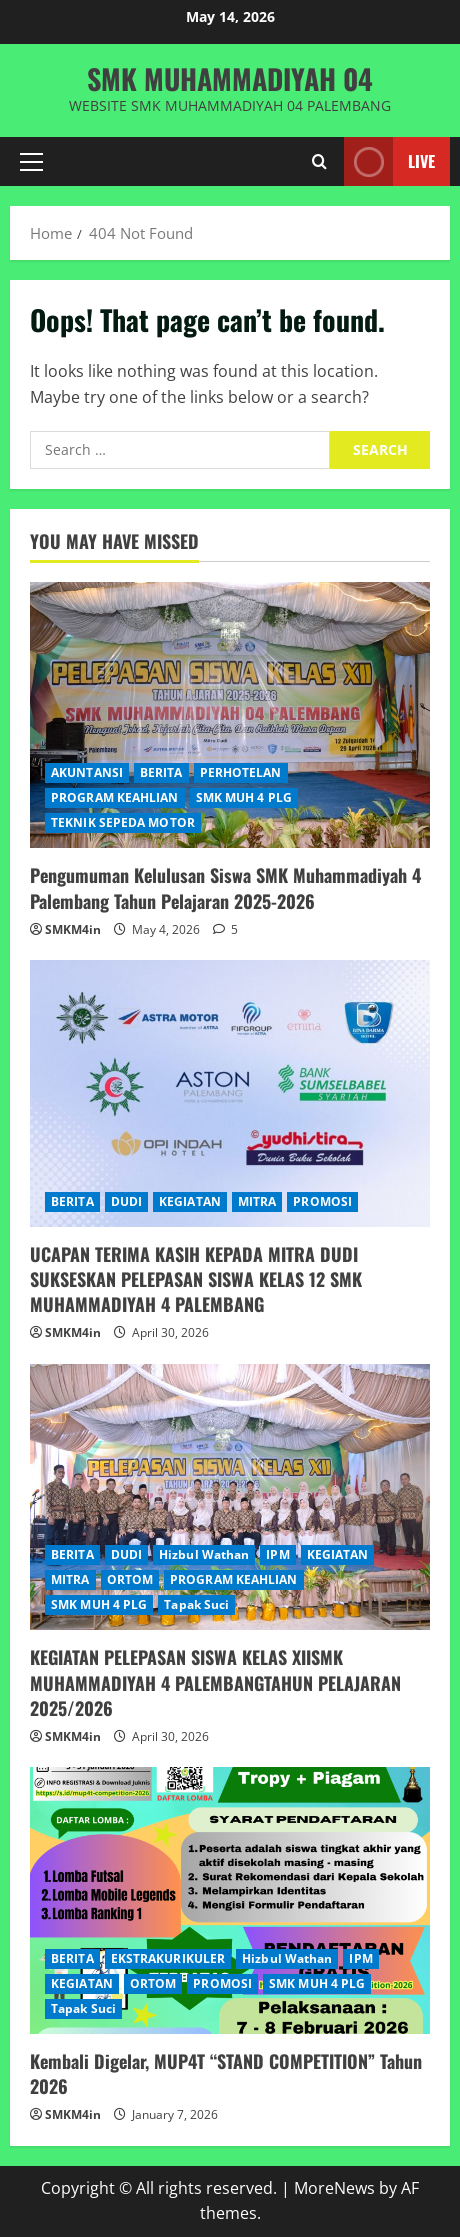 Image resolution: width=460 pixels, height=2237 pixels. I want to click on SMKM4in, so click(73, 929).